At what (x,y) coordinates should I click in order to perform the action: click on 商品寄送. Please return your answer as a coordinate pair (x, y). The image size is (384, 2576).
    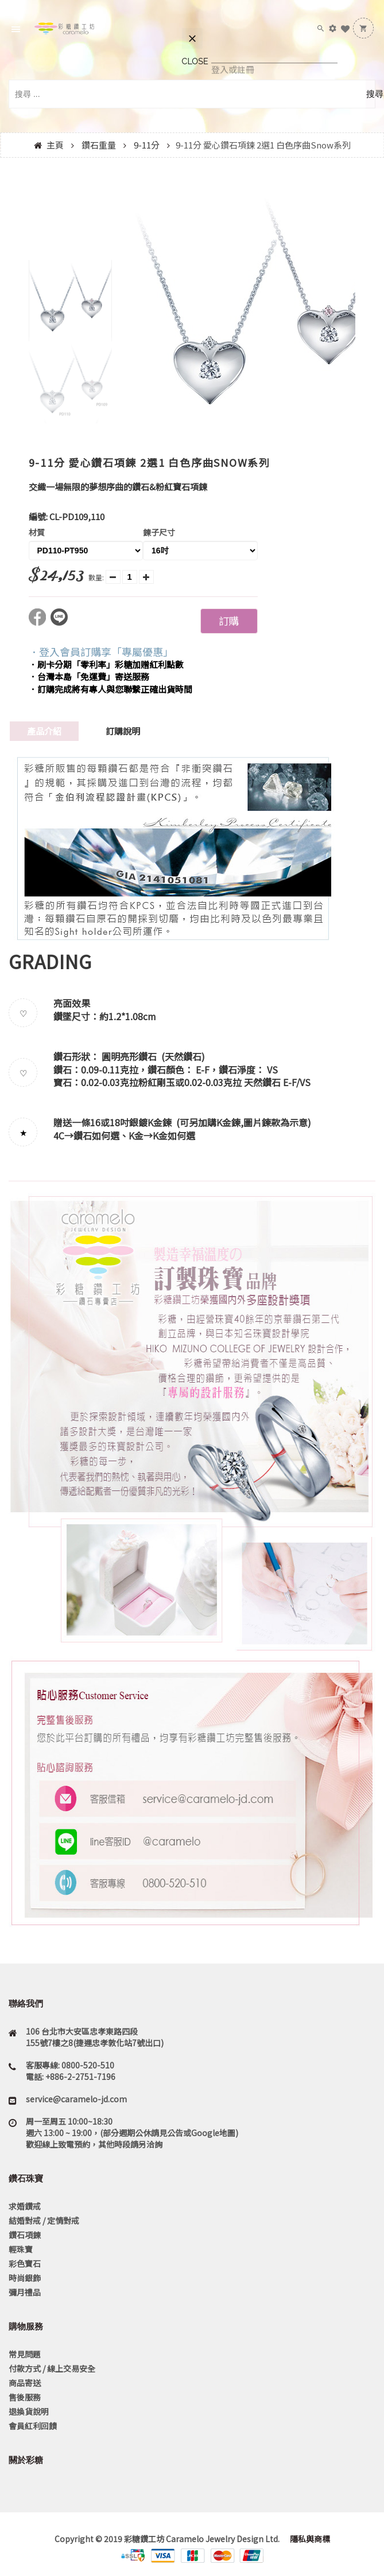
    Looking at the image, I should click on (25, 2382).